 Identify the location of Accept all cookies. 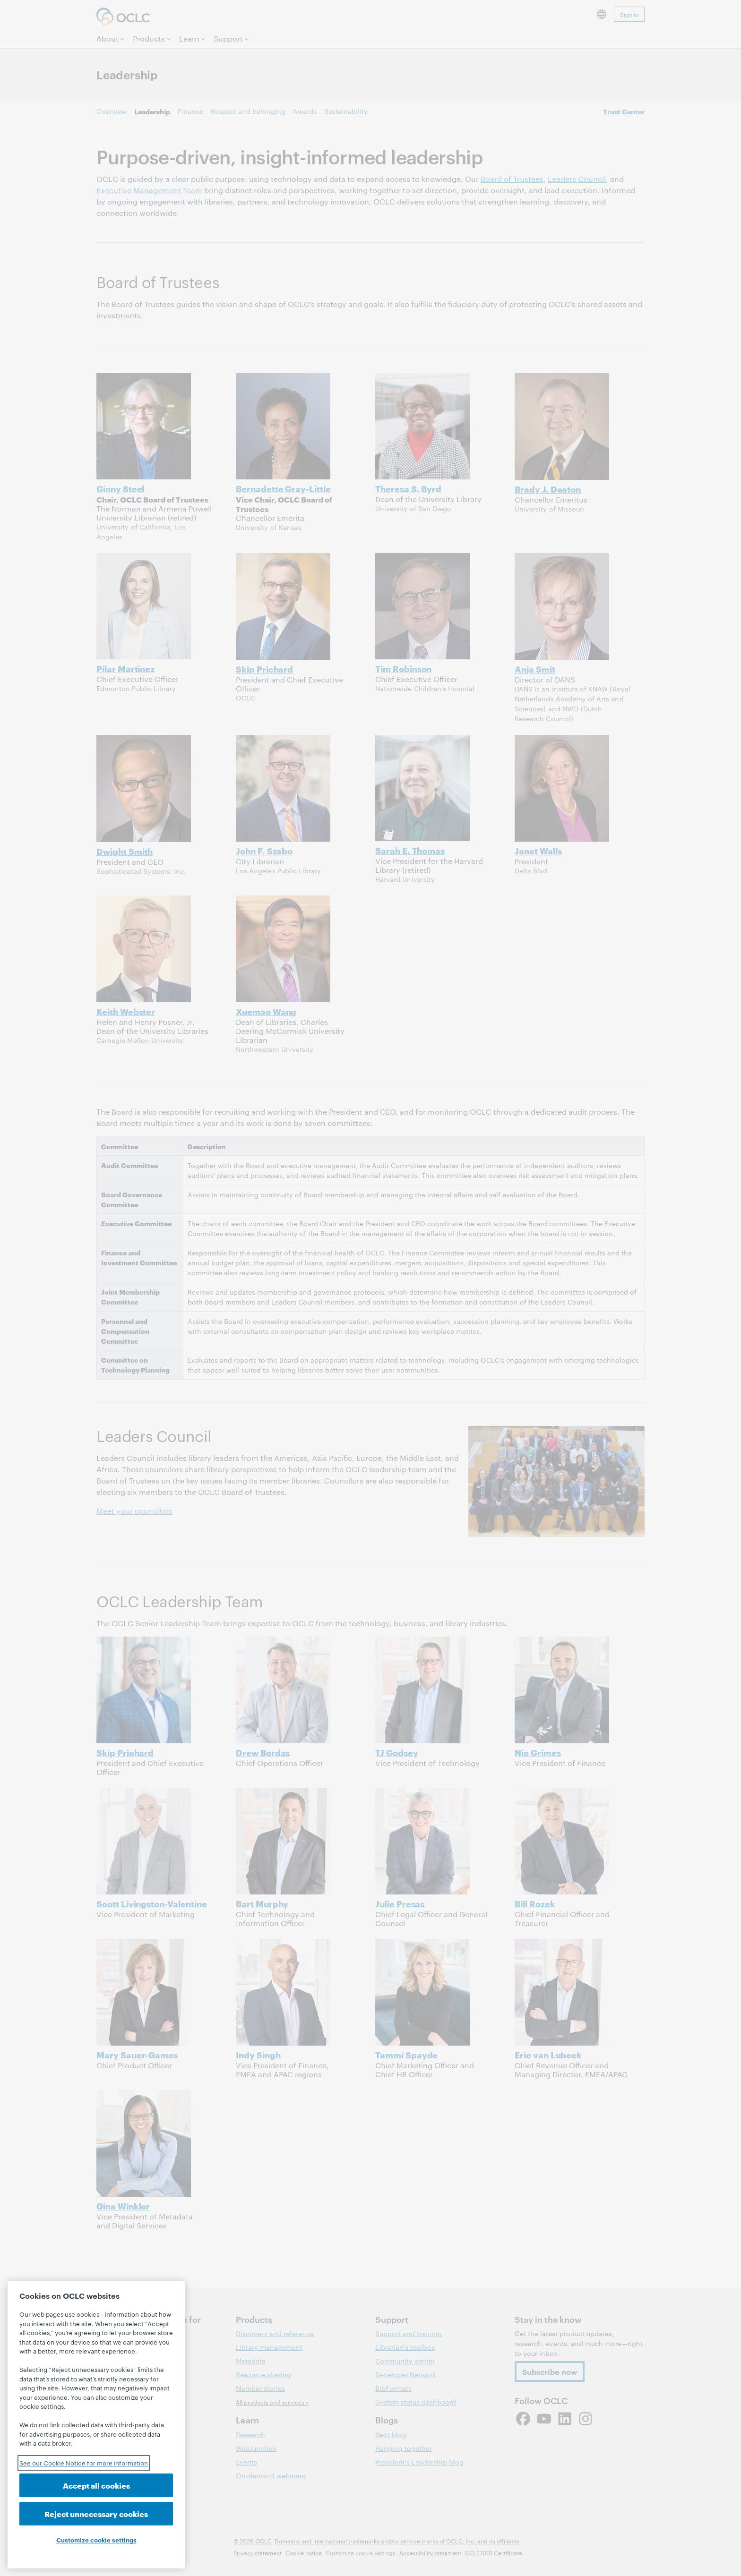
(96, 2485).